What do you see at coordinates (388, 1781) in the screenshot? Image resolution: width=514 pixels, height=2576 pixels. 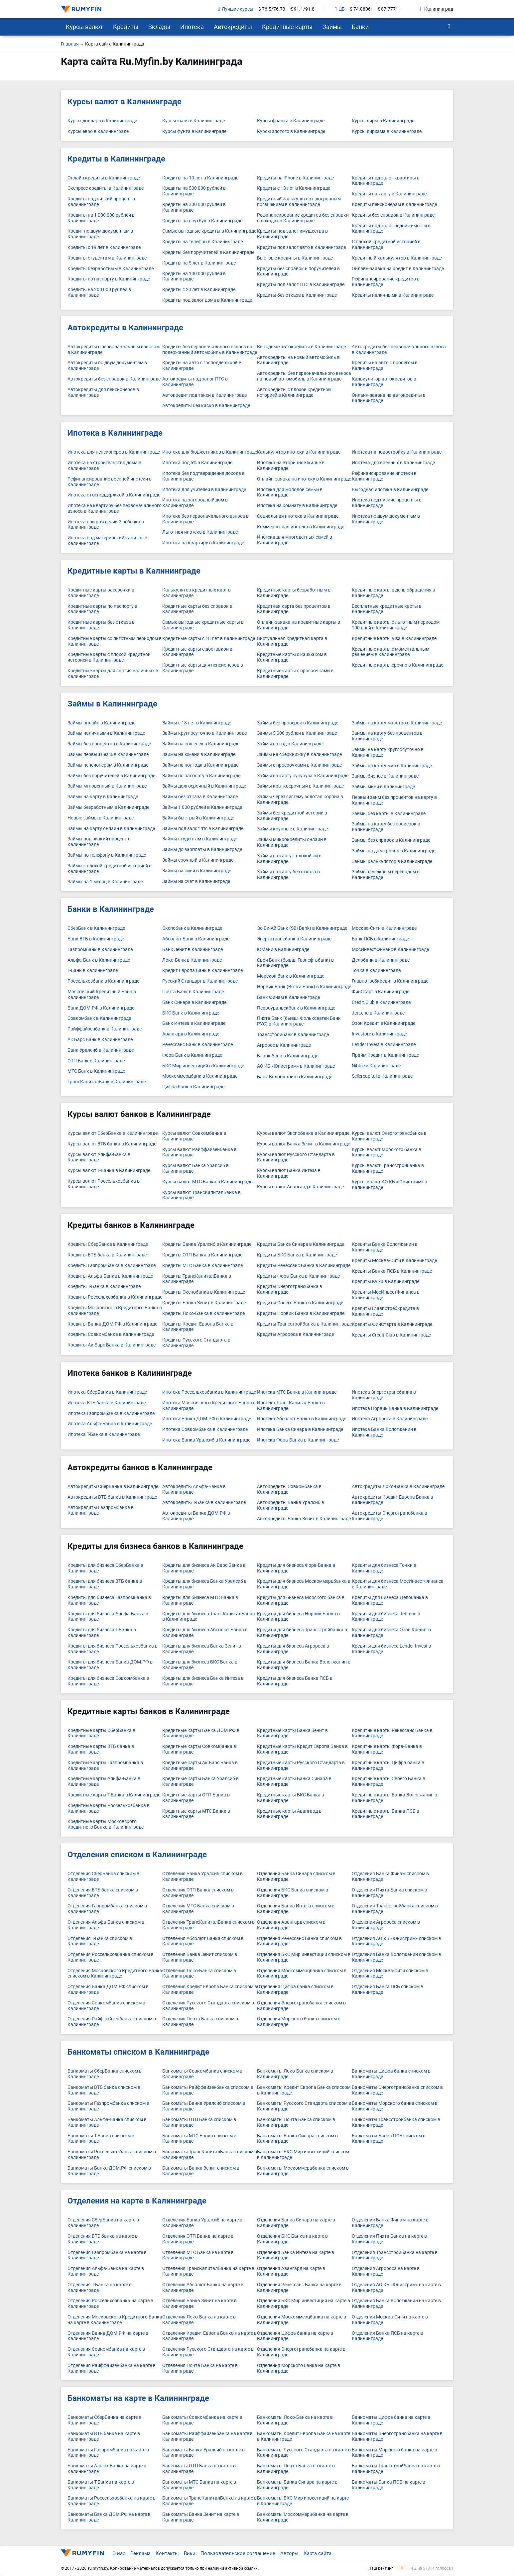 I see `Кредитные карты Своего Банка в Калининграде` at bounding box center [388, 1781].